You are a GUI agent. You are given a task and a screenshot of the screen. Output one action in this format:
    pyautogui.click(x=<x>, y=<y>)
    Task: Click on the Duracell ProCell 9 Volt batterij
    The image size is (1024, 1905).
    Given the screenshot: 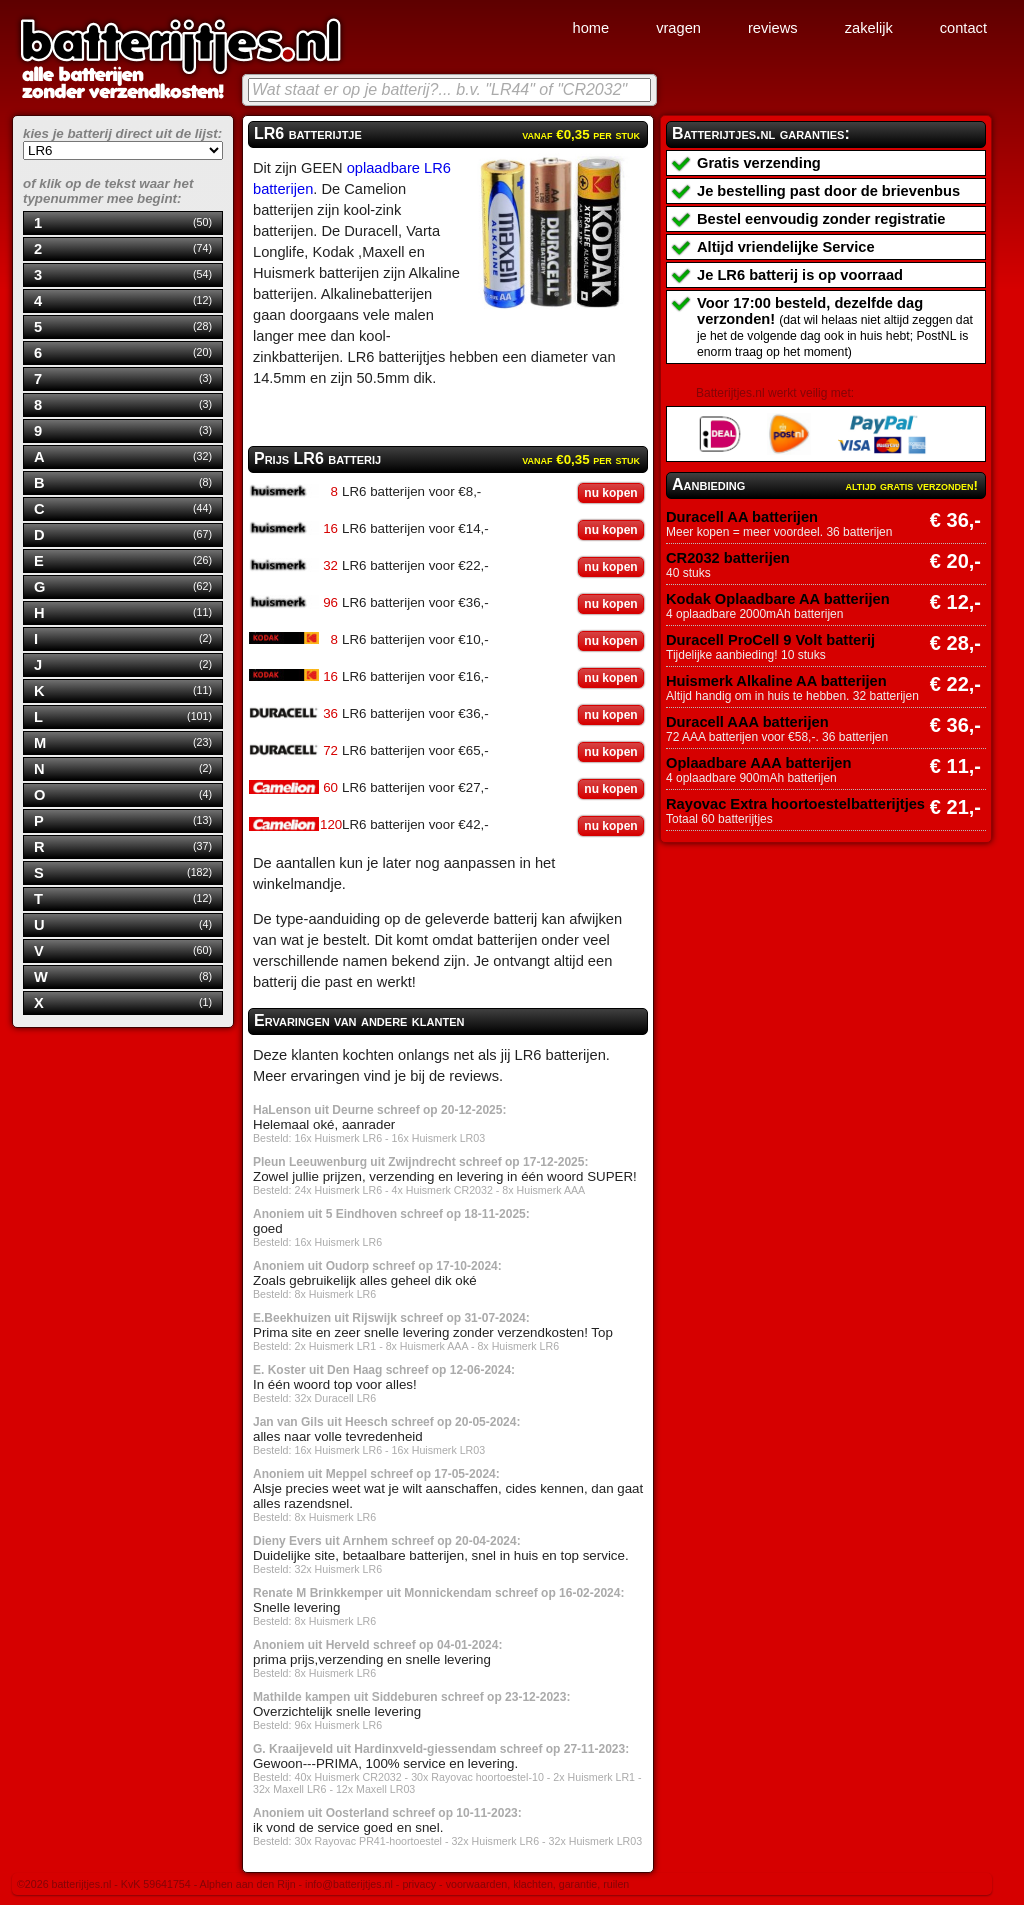 What is the action you would take?
    pyautogui.click(x=770, y=640)
    